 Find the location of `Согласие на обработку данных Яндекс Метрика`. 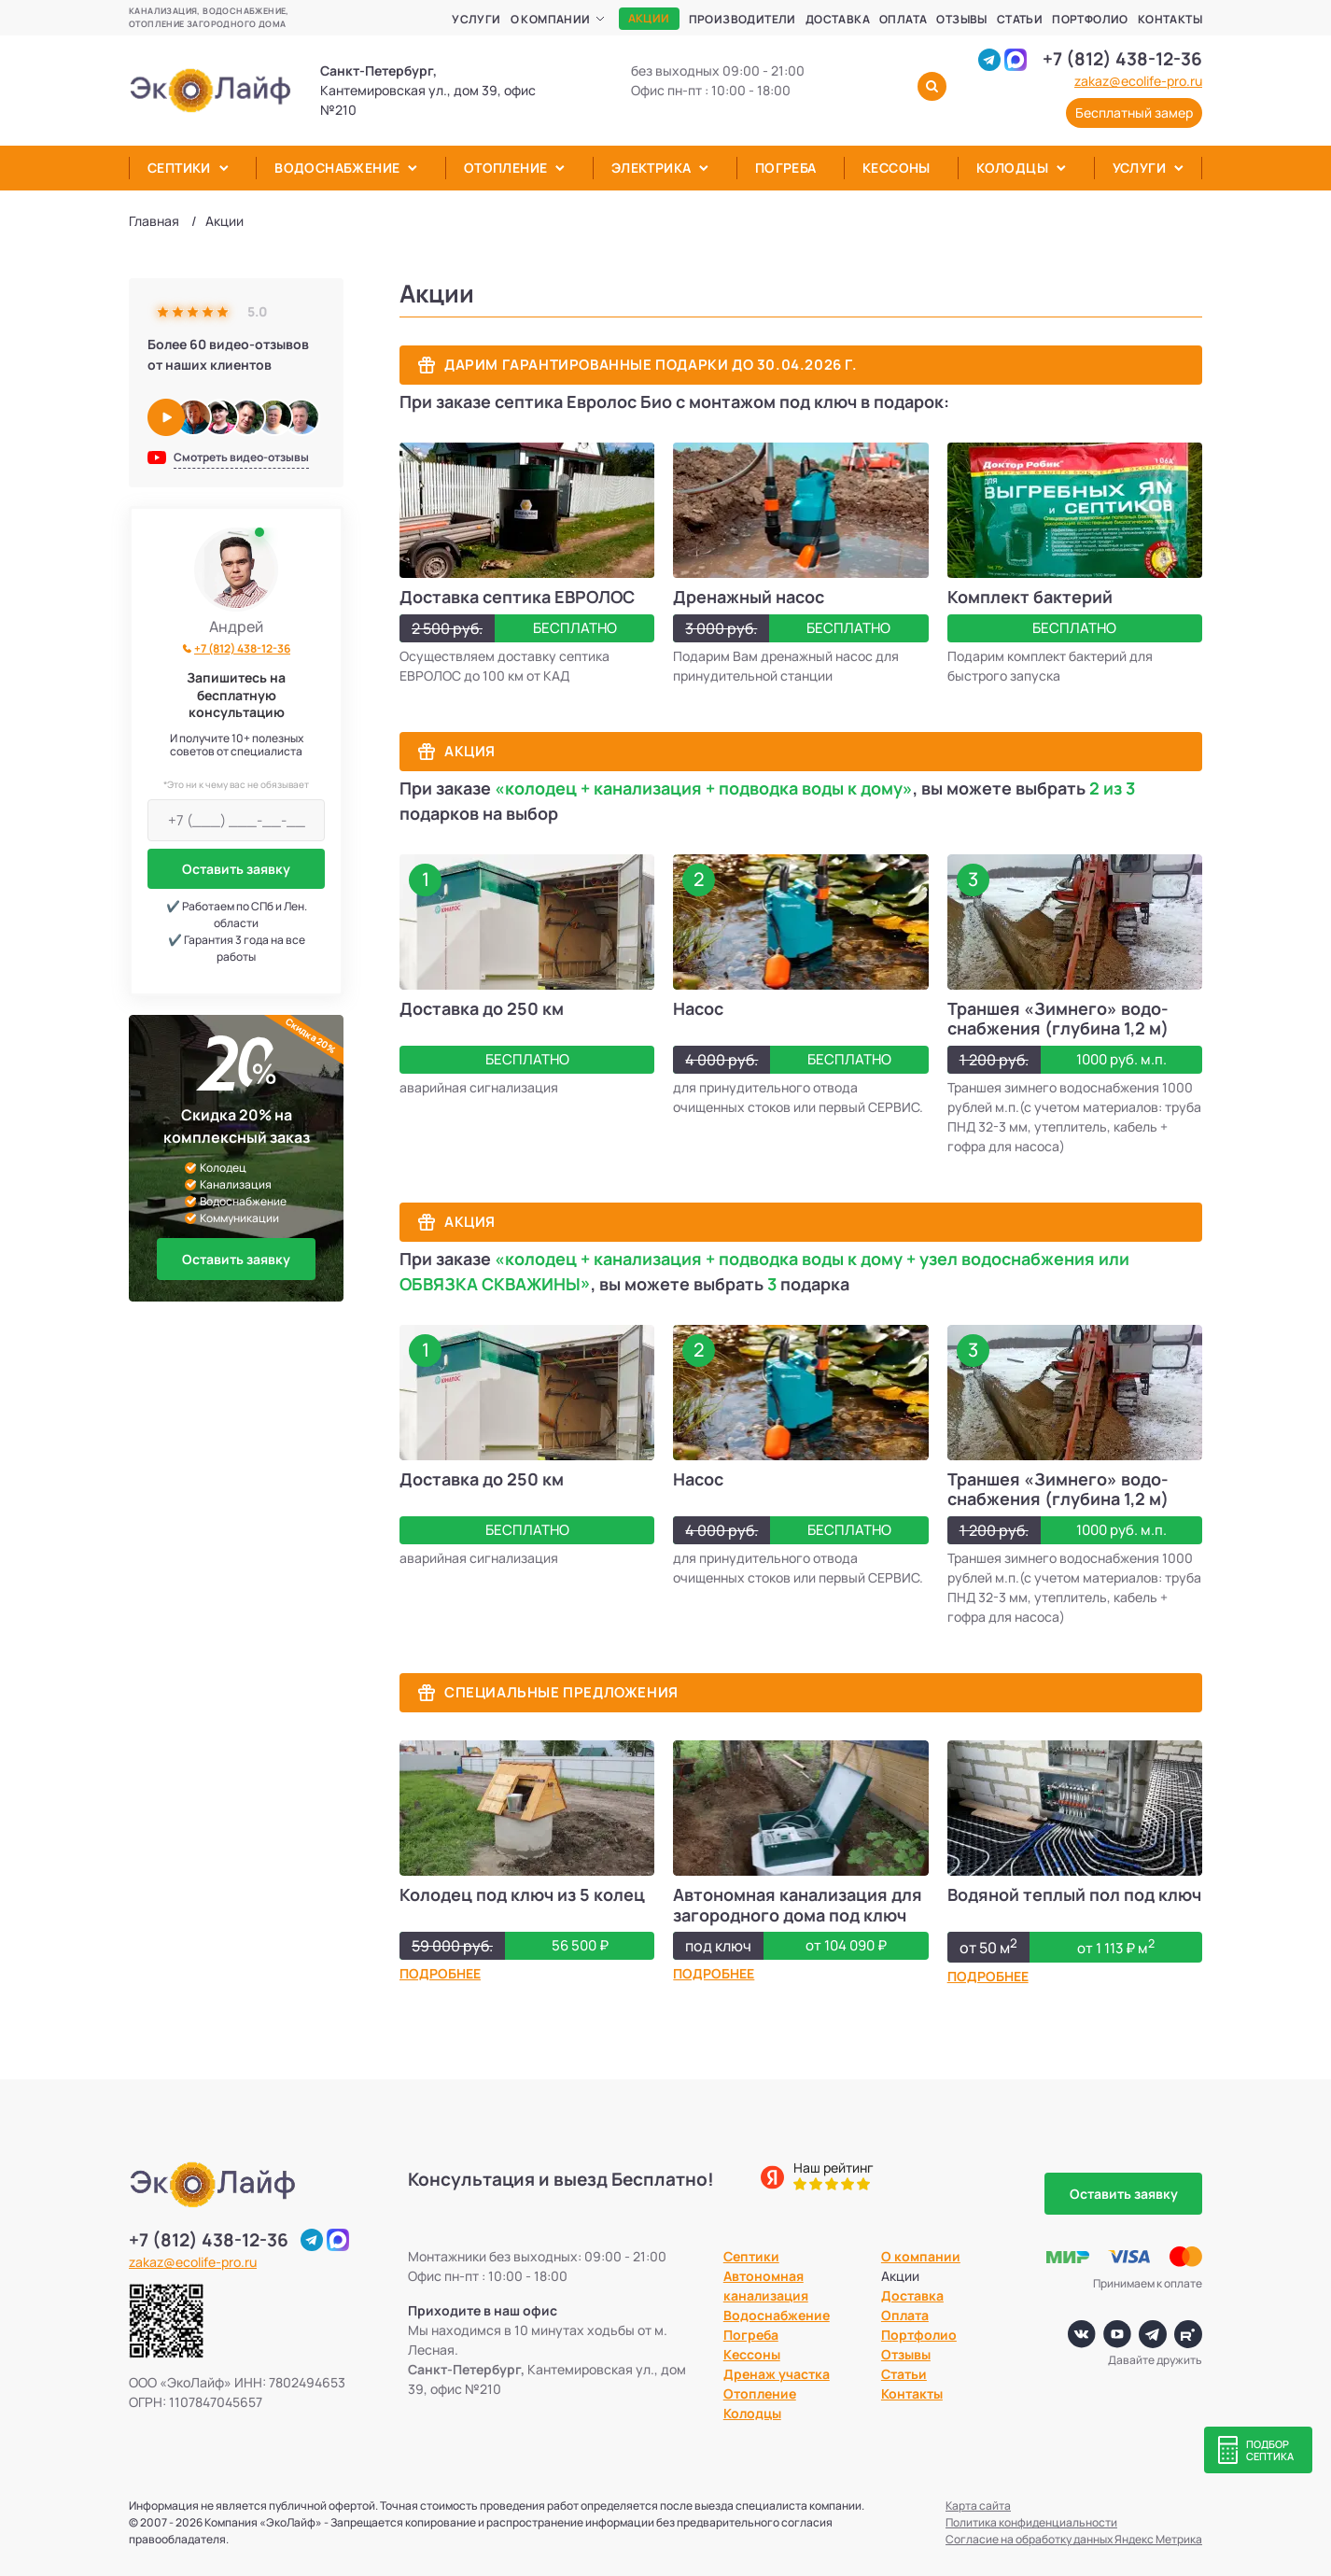

Согласие на обработку данных Яндекс Метрика is located at coordinates (1074, 2539).